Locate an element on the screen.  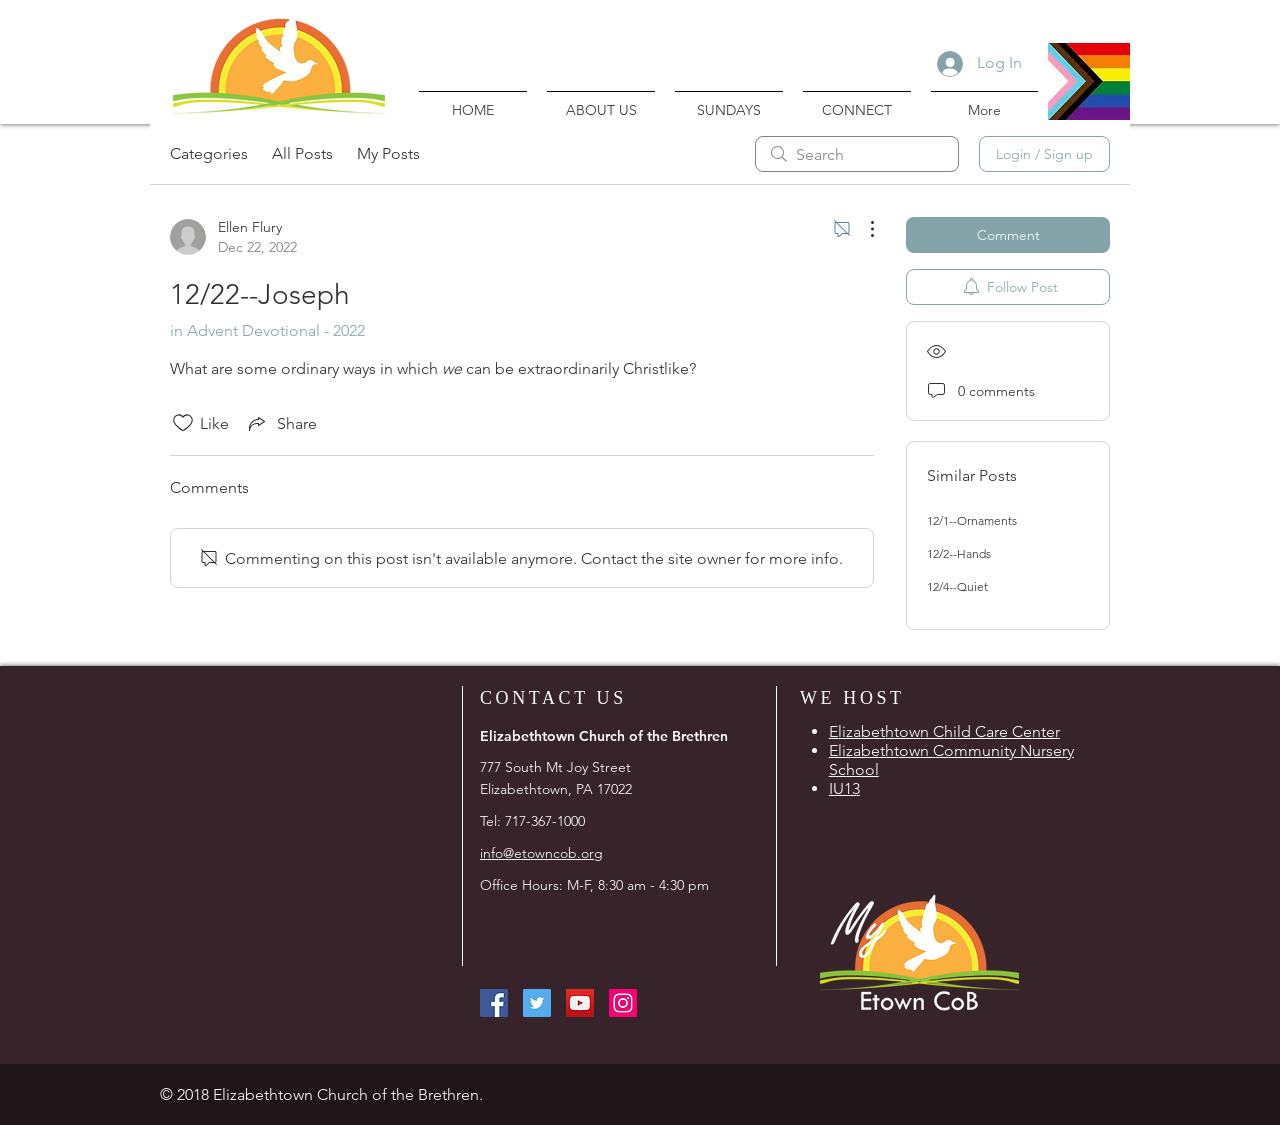
12/1--Ornaments is located at coordinates (972, 520).